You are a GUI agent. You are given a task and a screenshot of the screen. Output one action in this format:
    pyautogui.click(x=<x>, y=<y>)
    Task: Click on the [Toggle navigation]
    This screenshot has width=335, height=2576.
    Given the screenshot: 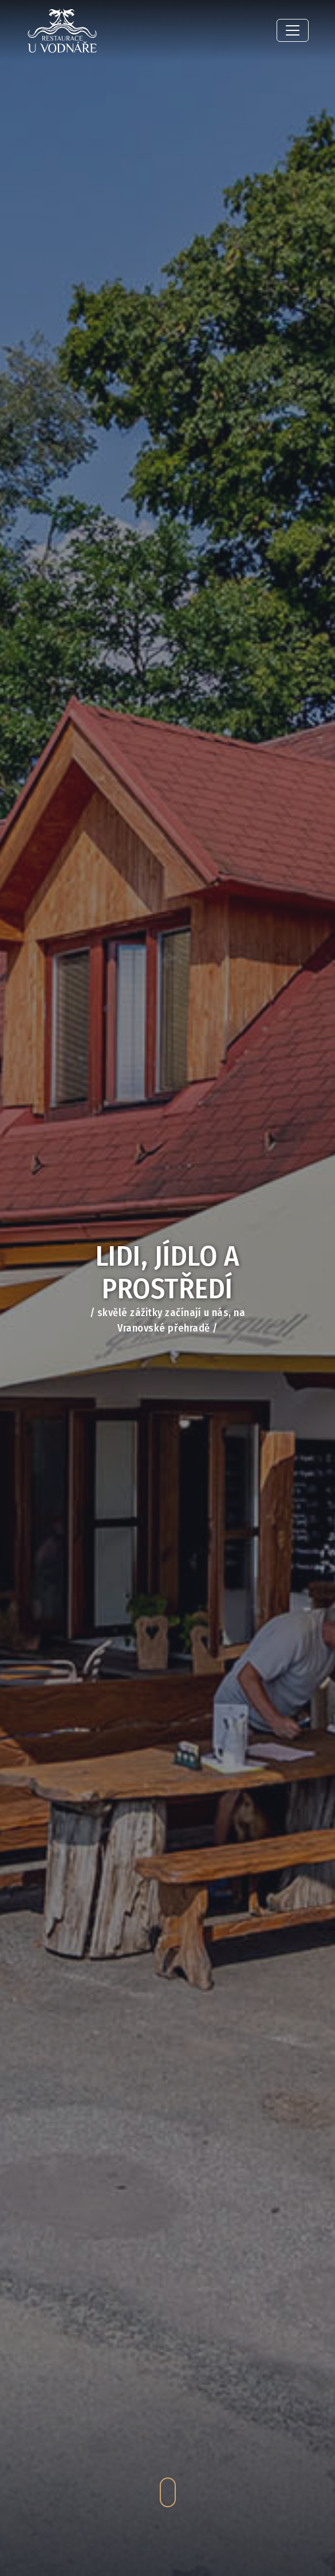 What is the action you would take?
    pyautogui.click(x=293, y=30)
    